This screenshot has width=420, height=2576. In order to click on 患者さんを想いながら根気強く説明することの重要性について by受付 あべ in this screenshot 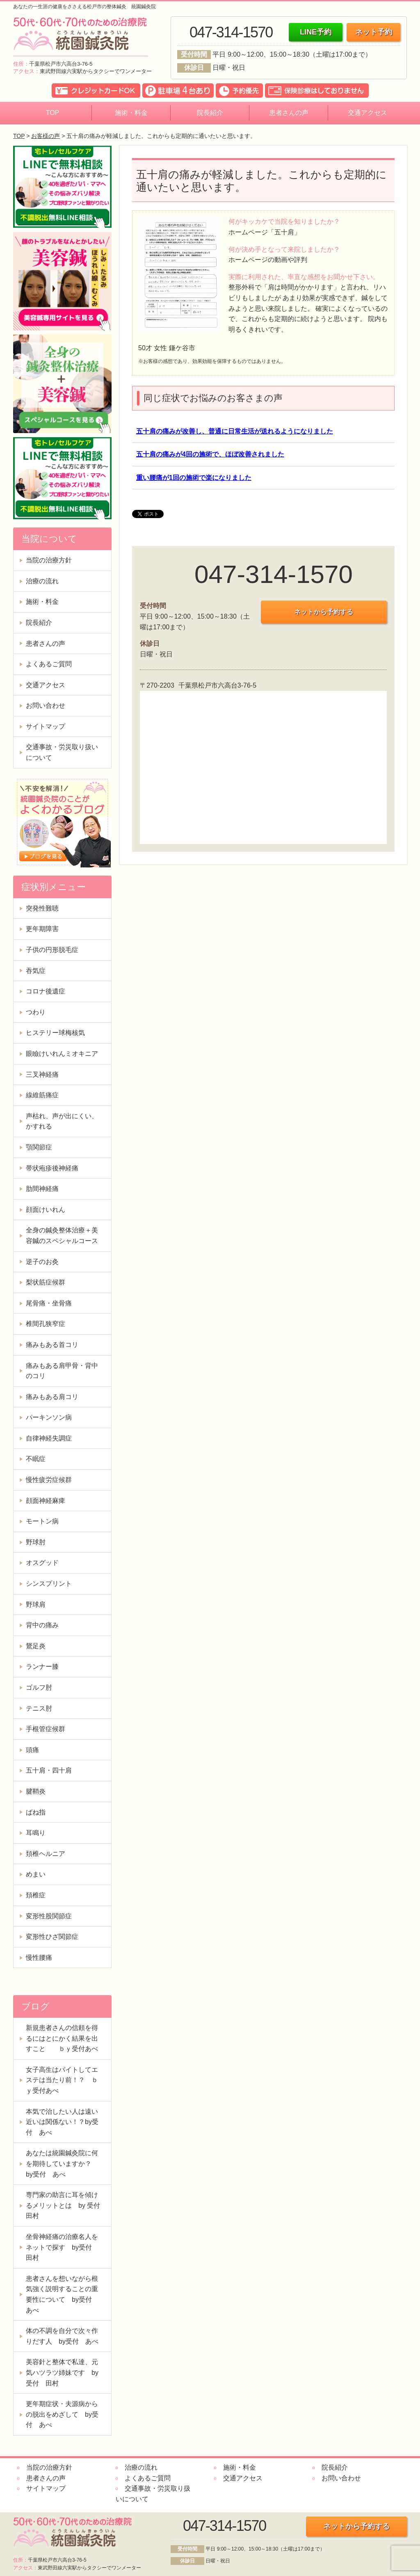, I will do `click(62, 2294)`.